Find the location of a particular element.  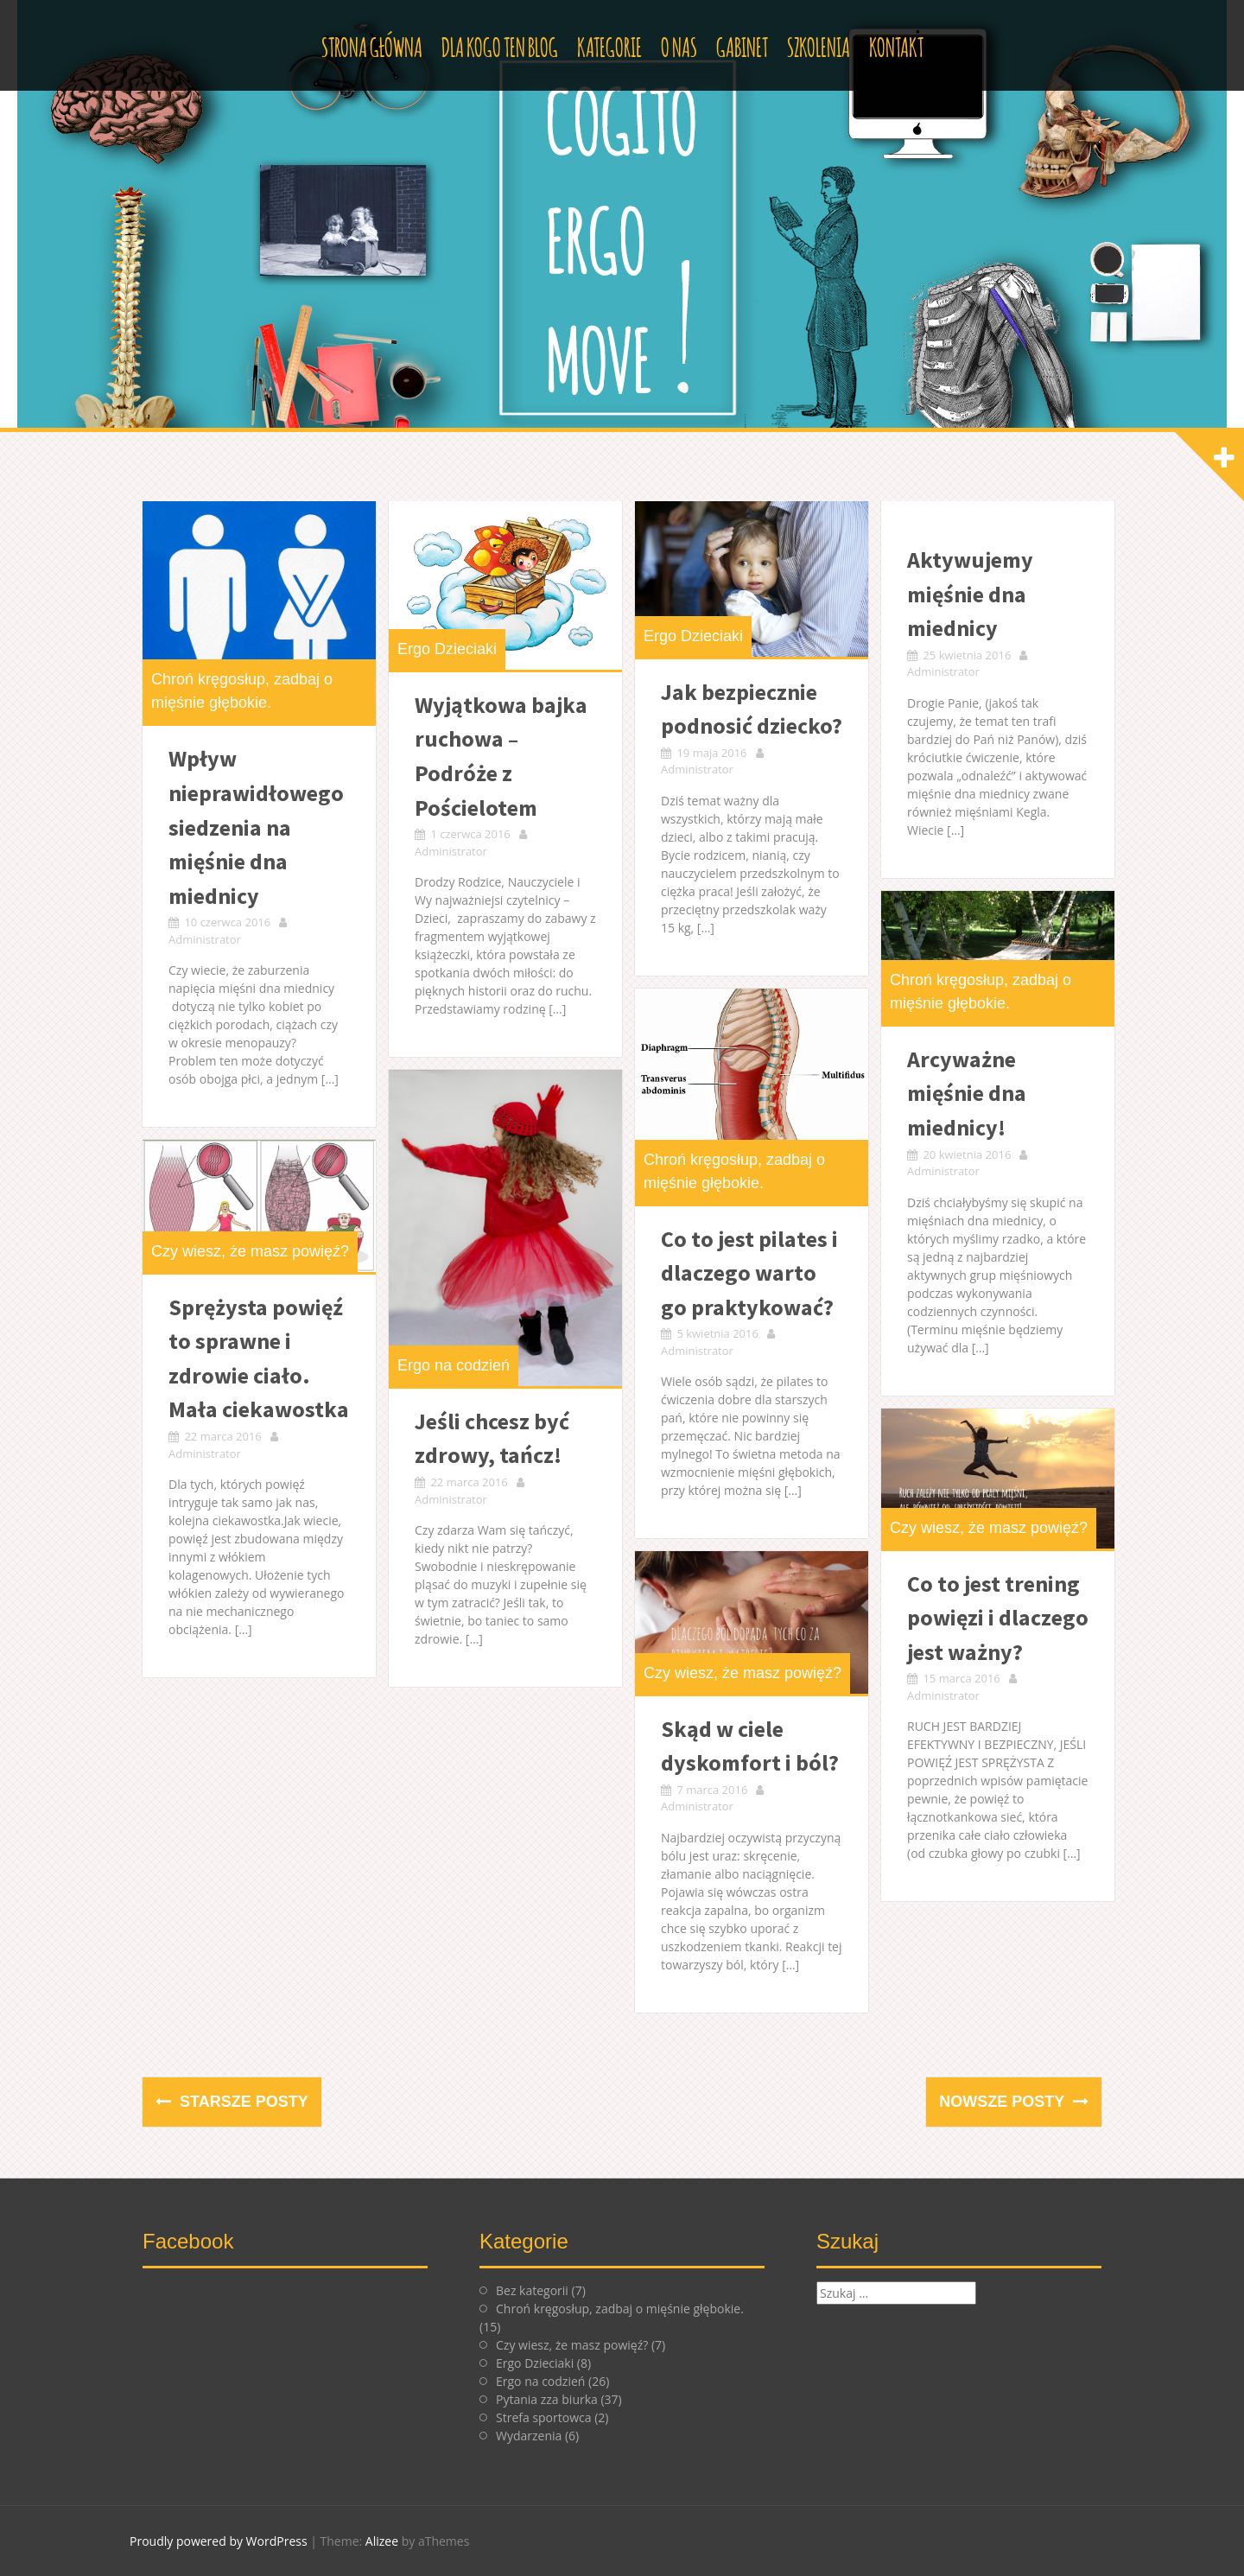

Proudly powered by WordPress is located at coordinates (219, 2541).